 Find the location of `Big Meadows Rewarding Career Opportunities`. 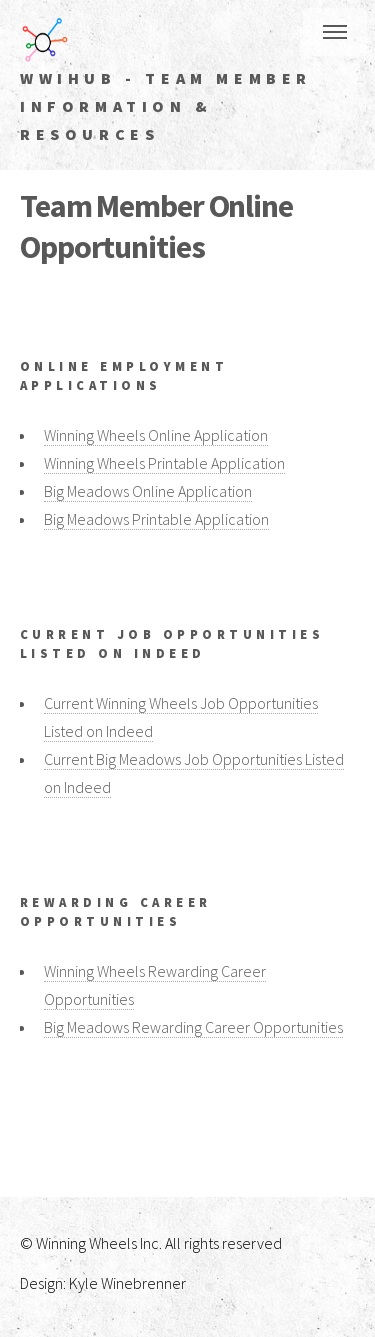

Big Meadows Rewarding Career Opportunities is located at coordinates (193, 1027).